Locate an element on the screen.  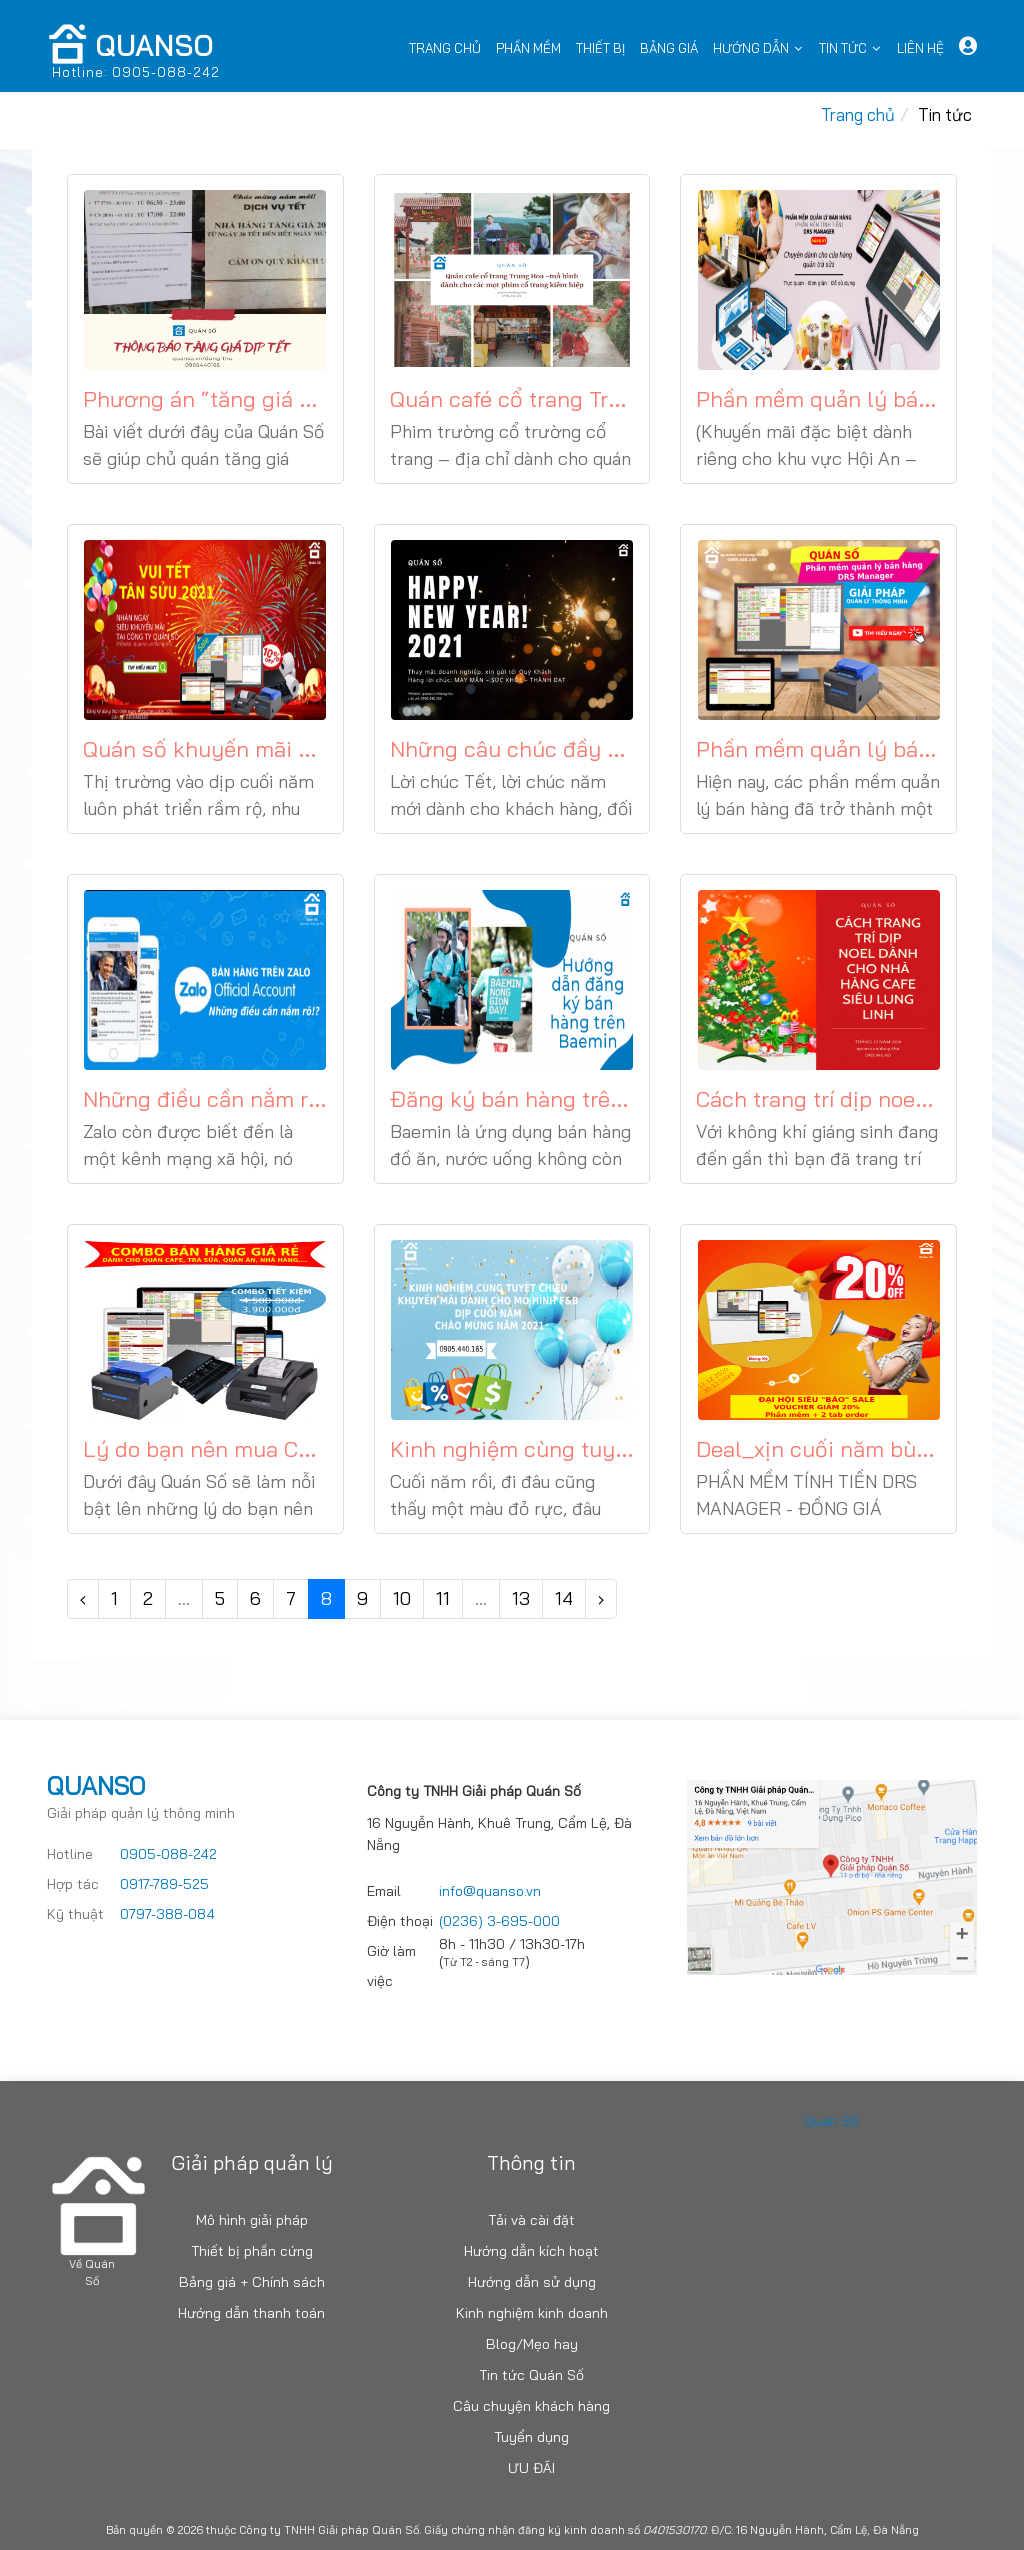
Thiết bị is located at coordinates (600, 48).